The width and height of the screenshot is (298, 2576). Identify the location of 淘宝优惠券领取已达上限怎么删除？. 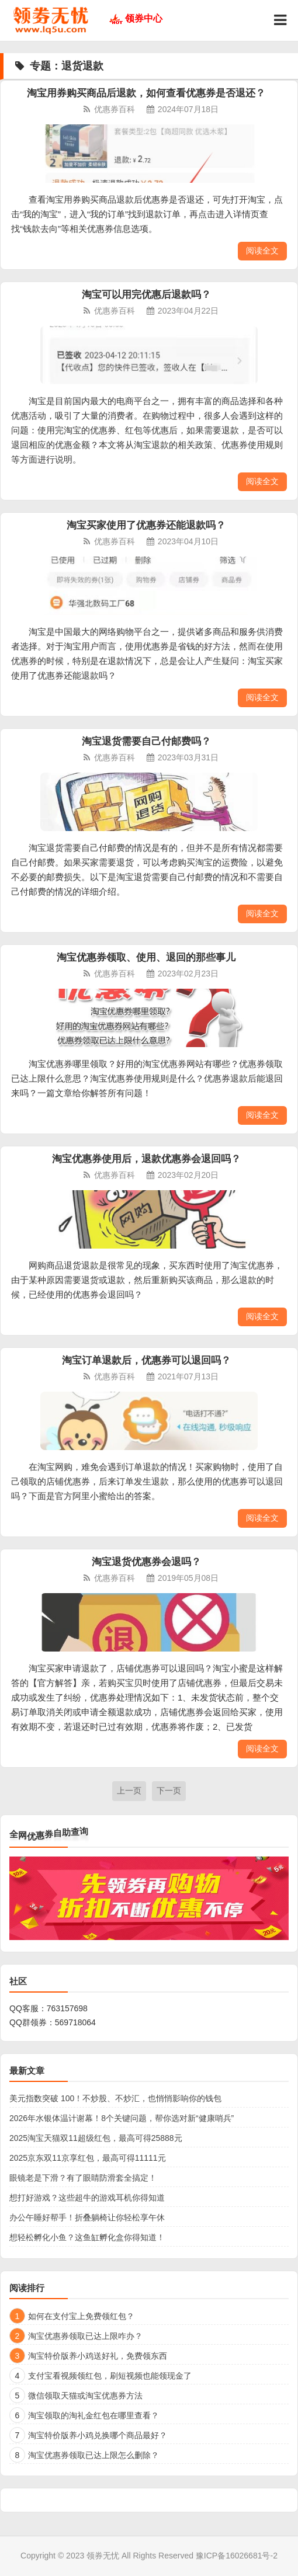
(93, 2455).